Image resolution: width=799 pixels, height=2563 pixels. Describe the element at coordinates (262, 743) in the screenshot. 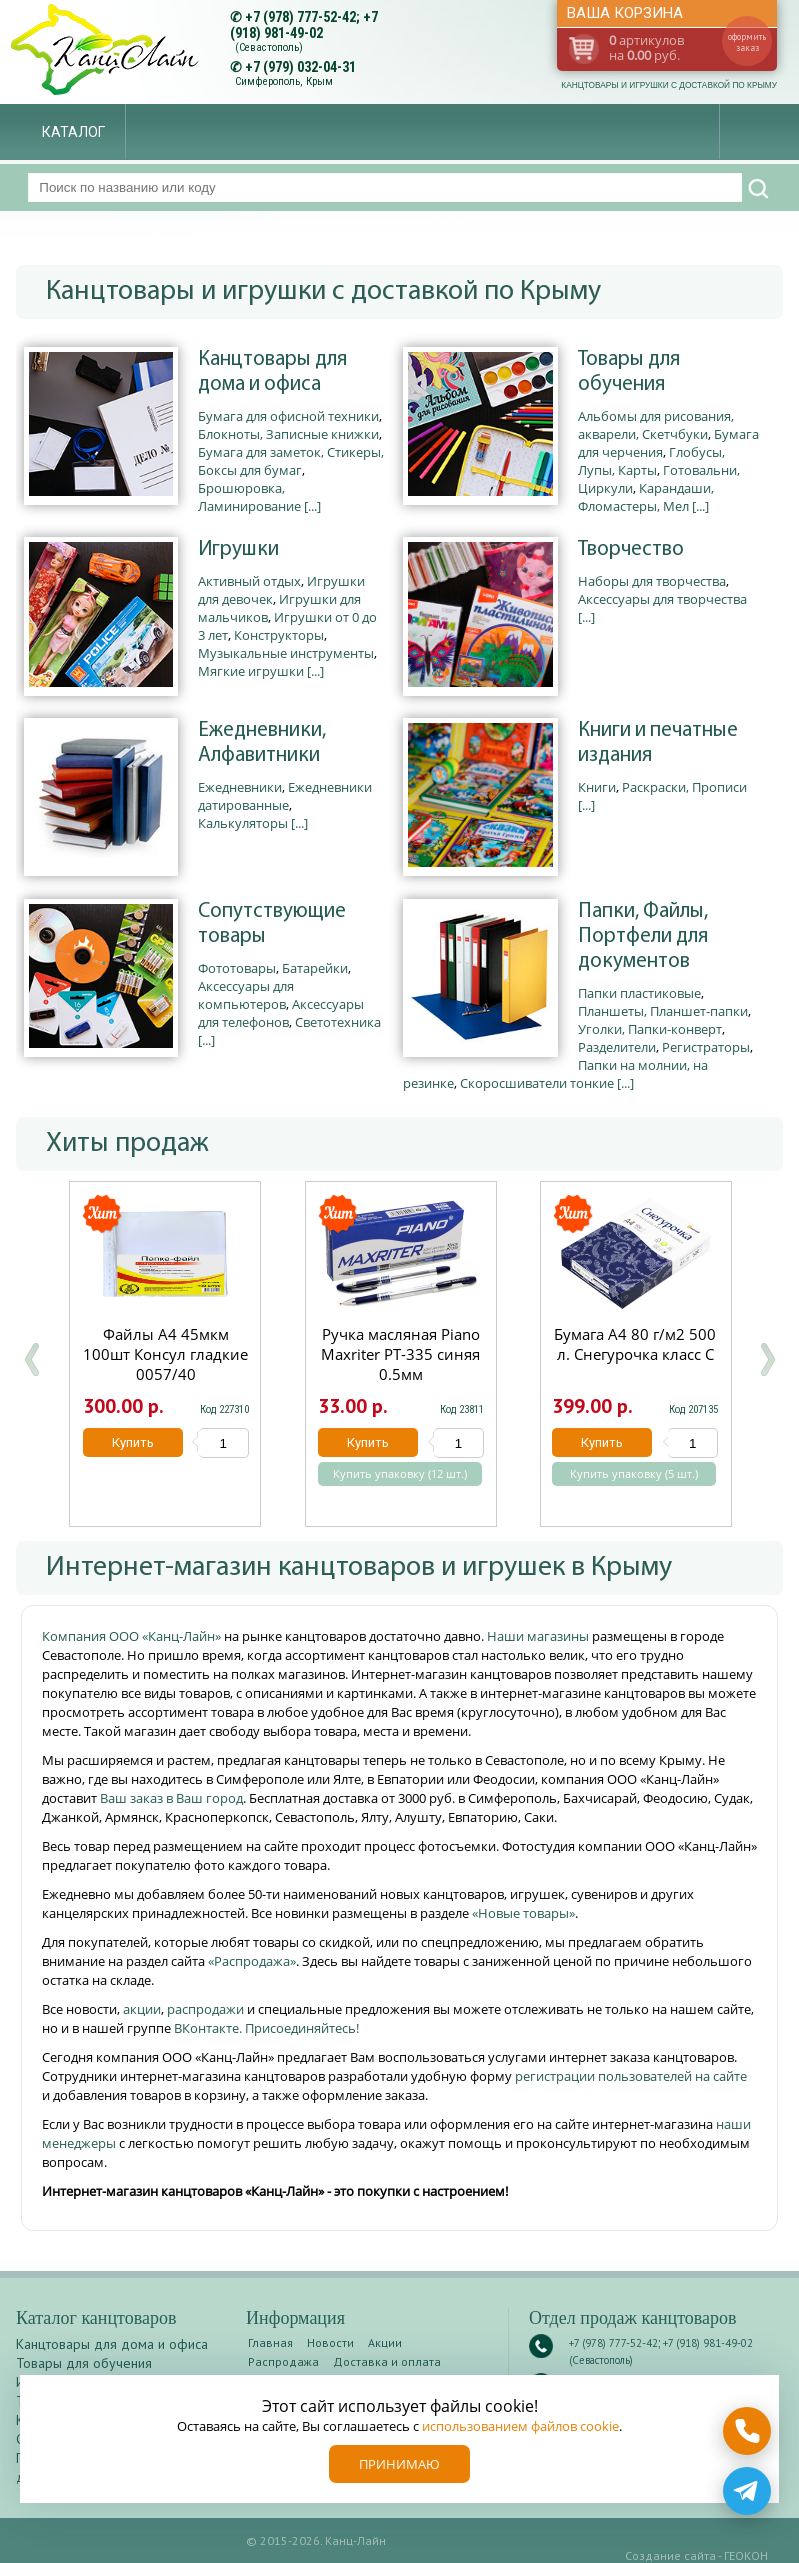

I see `Ежедневники, Алфавитники` at that location.